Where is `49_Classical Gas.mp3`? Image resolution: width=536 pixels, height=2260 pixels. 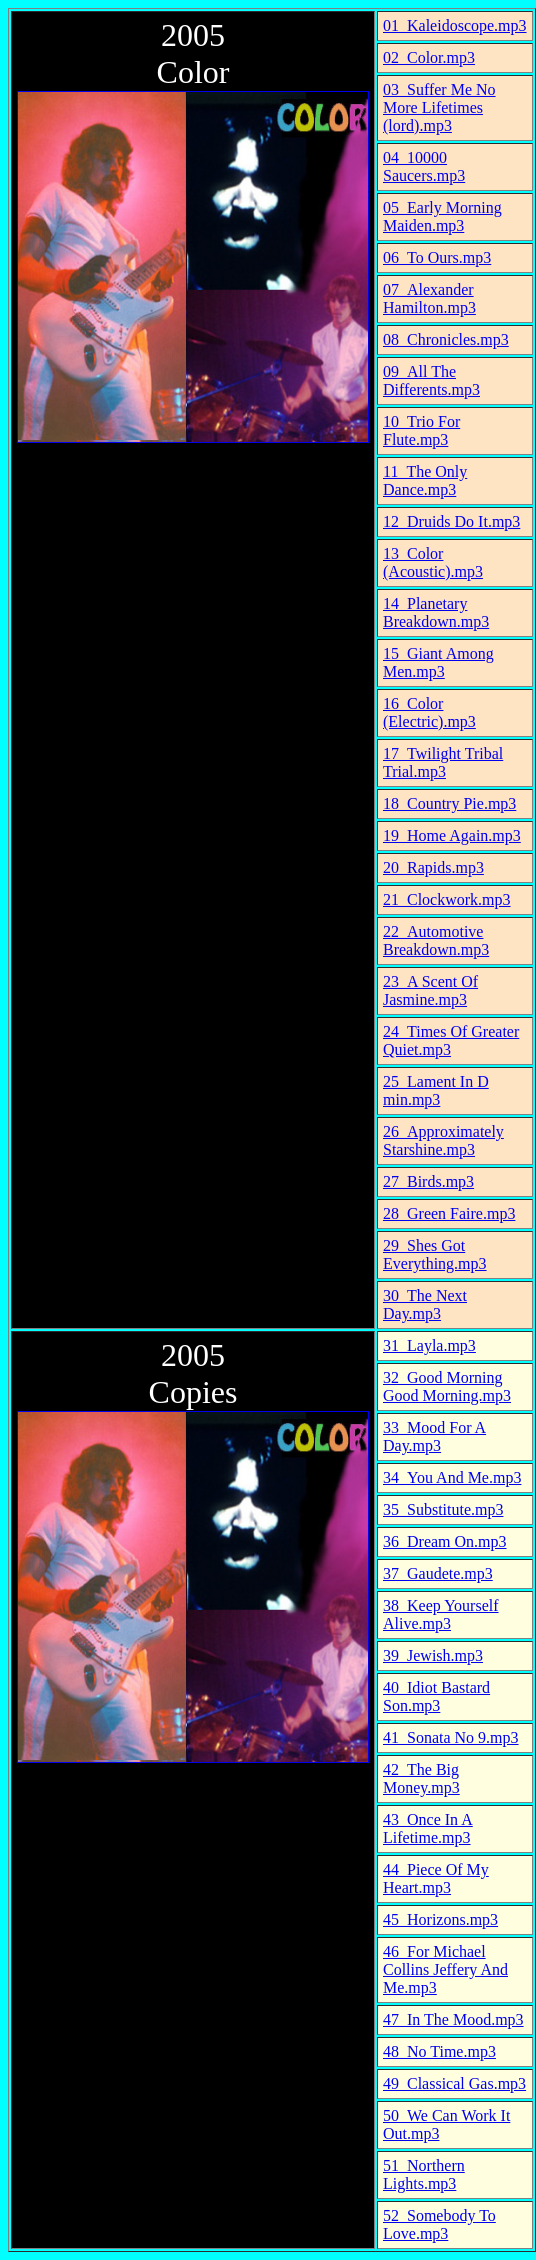 49_Classical Gas.mp3 is located at coordinates (454, 2083).